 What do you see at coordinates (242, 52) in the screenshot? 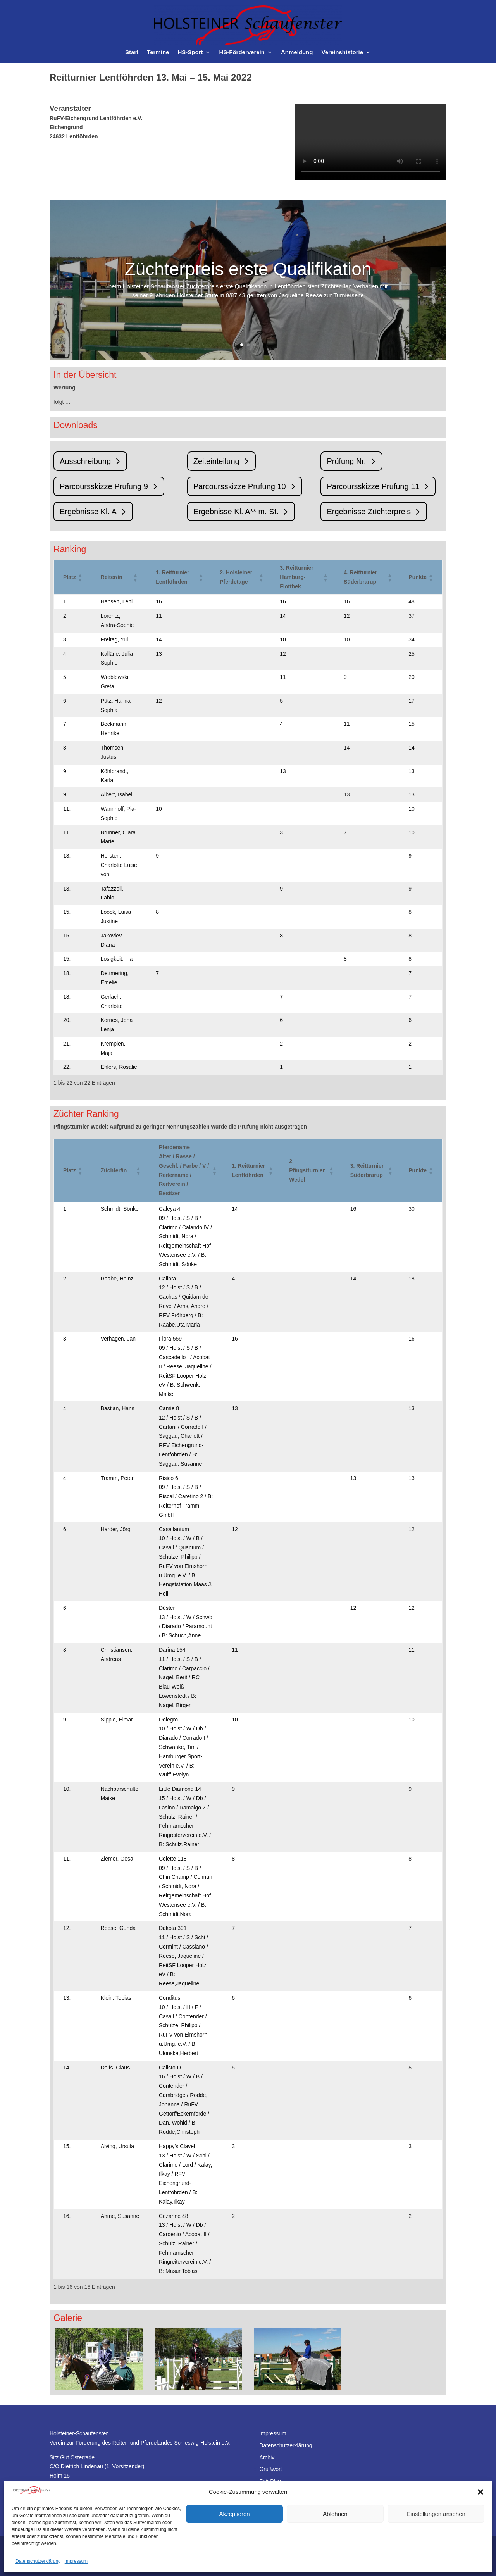
I see `HS-Förderverein` at bounding box center [242, 52].